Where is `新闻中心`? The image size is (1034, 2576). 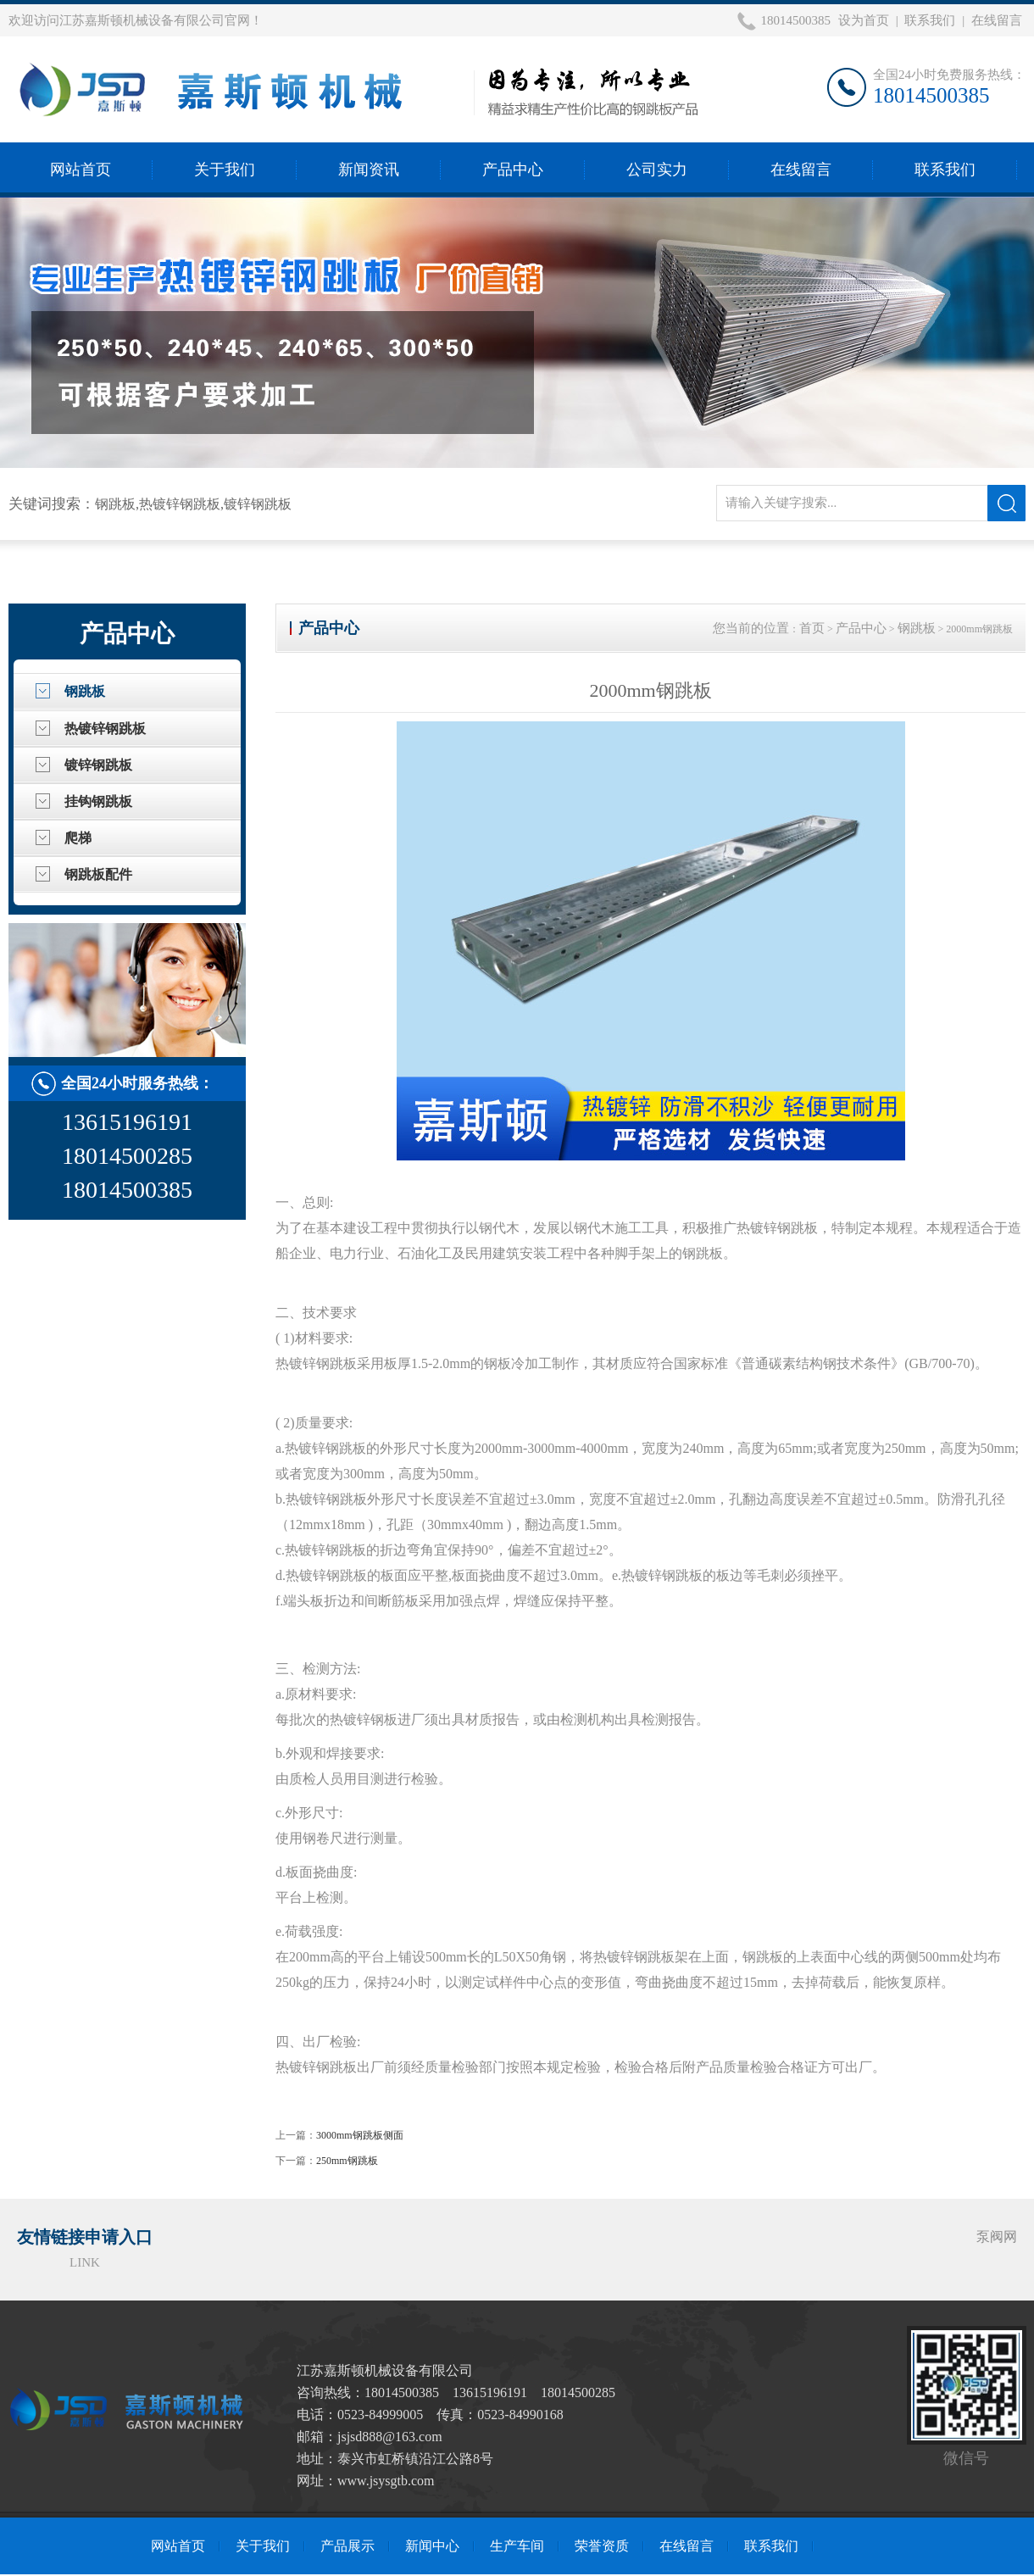 新闻中心 is located at coordinates (432, 2546).